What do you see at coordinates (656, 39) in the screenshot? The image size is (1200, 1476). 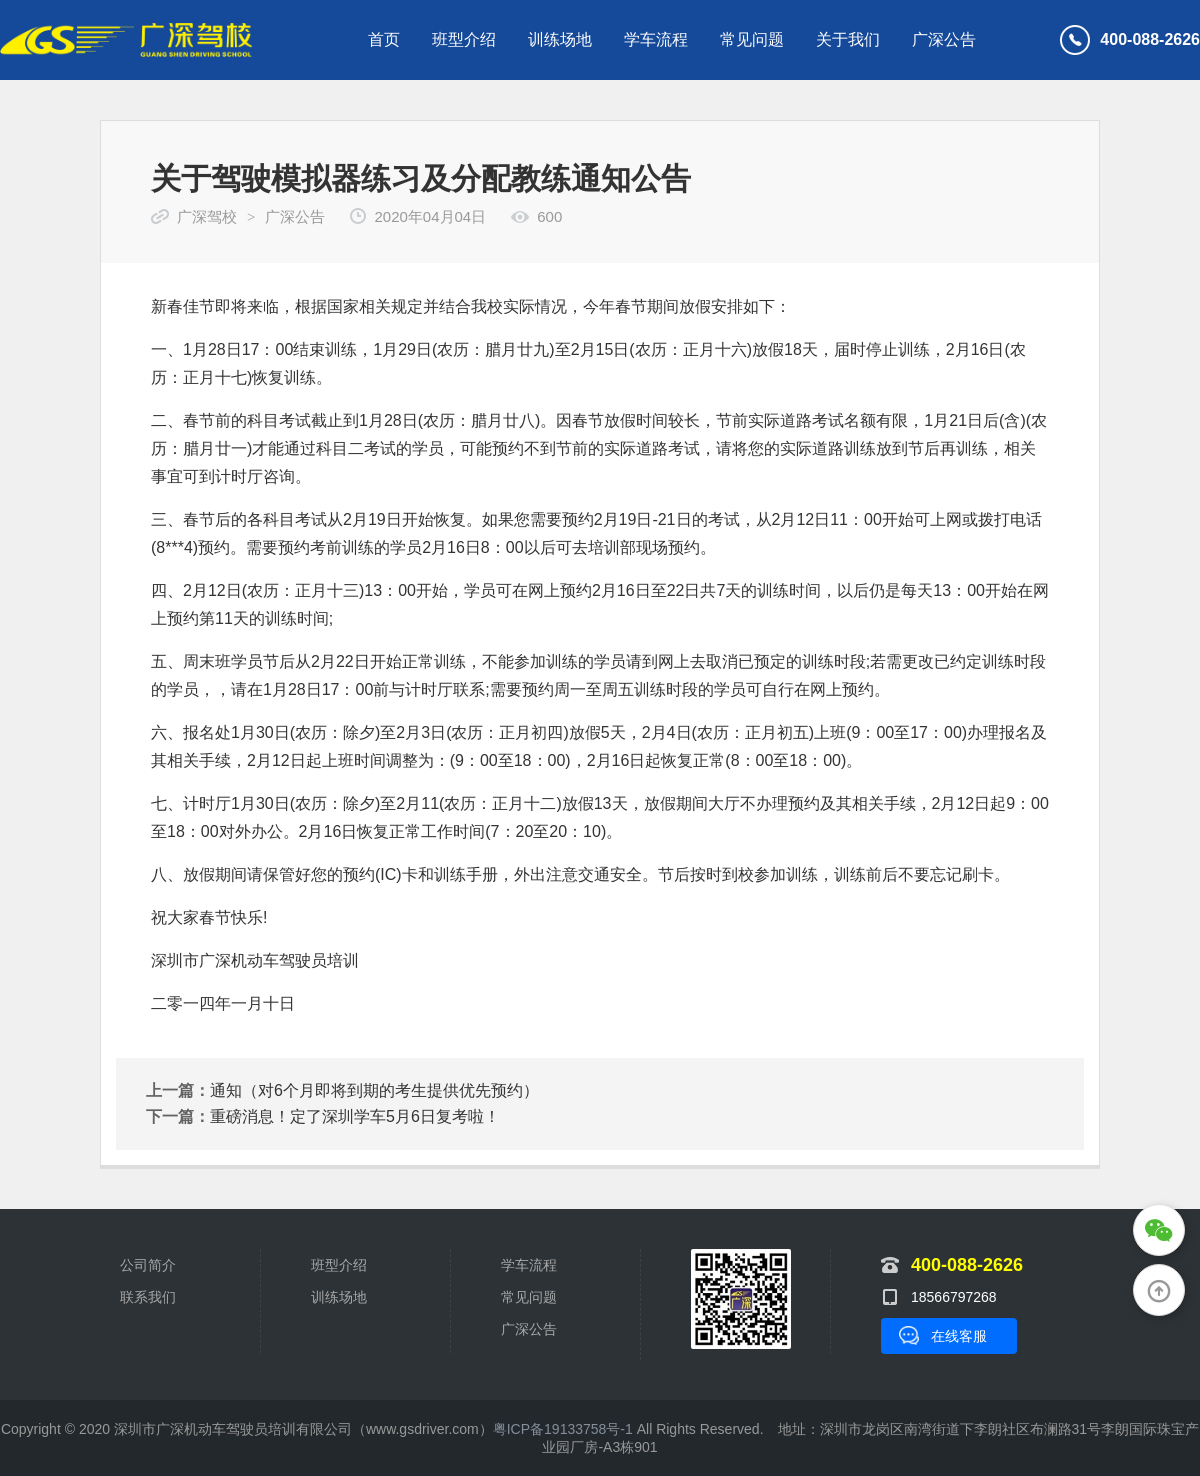 I see `学车流程` at bounding box center [656, 39].